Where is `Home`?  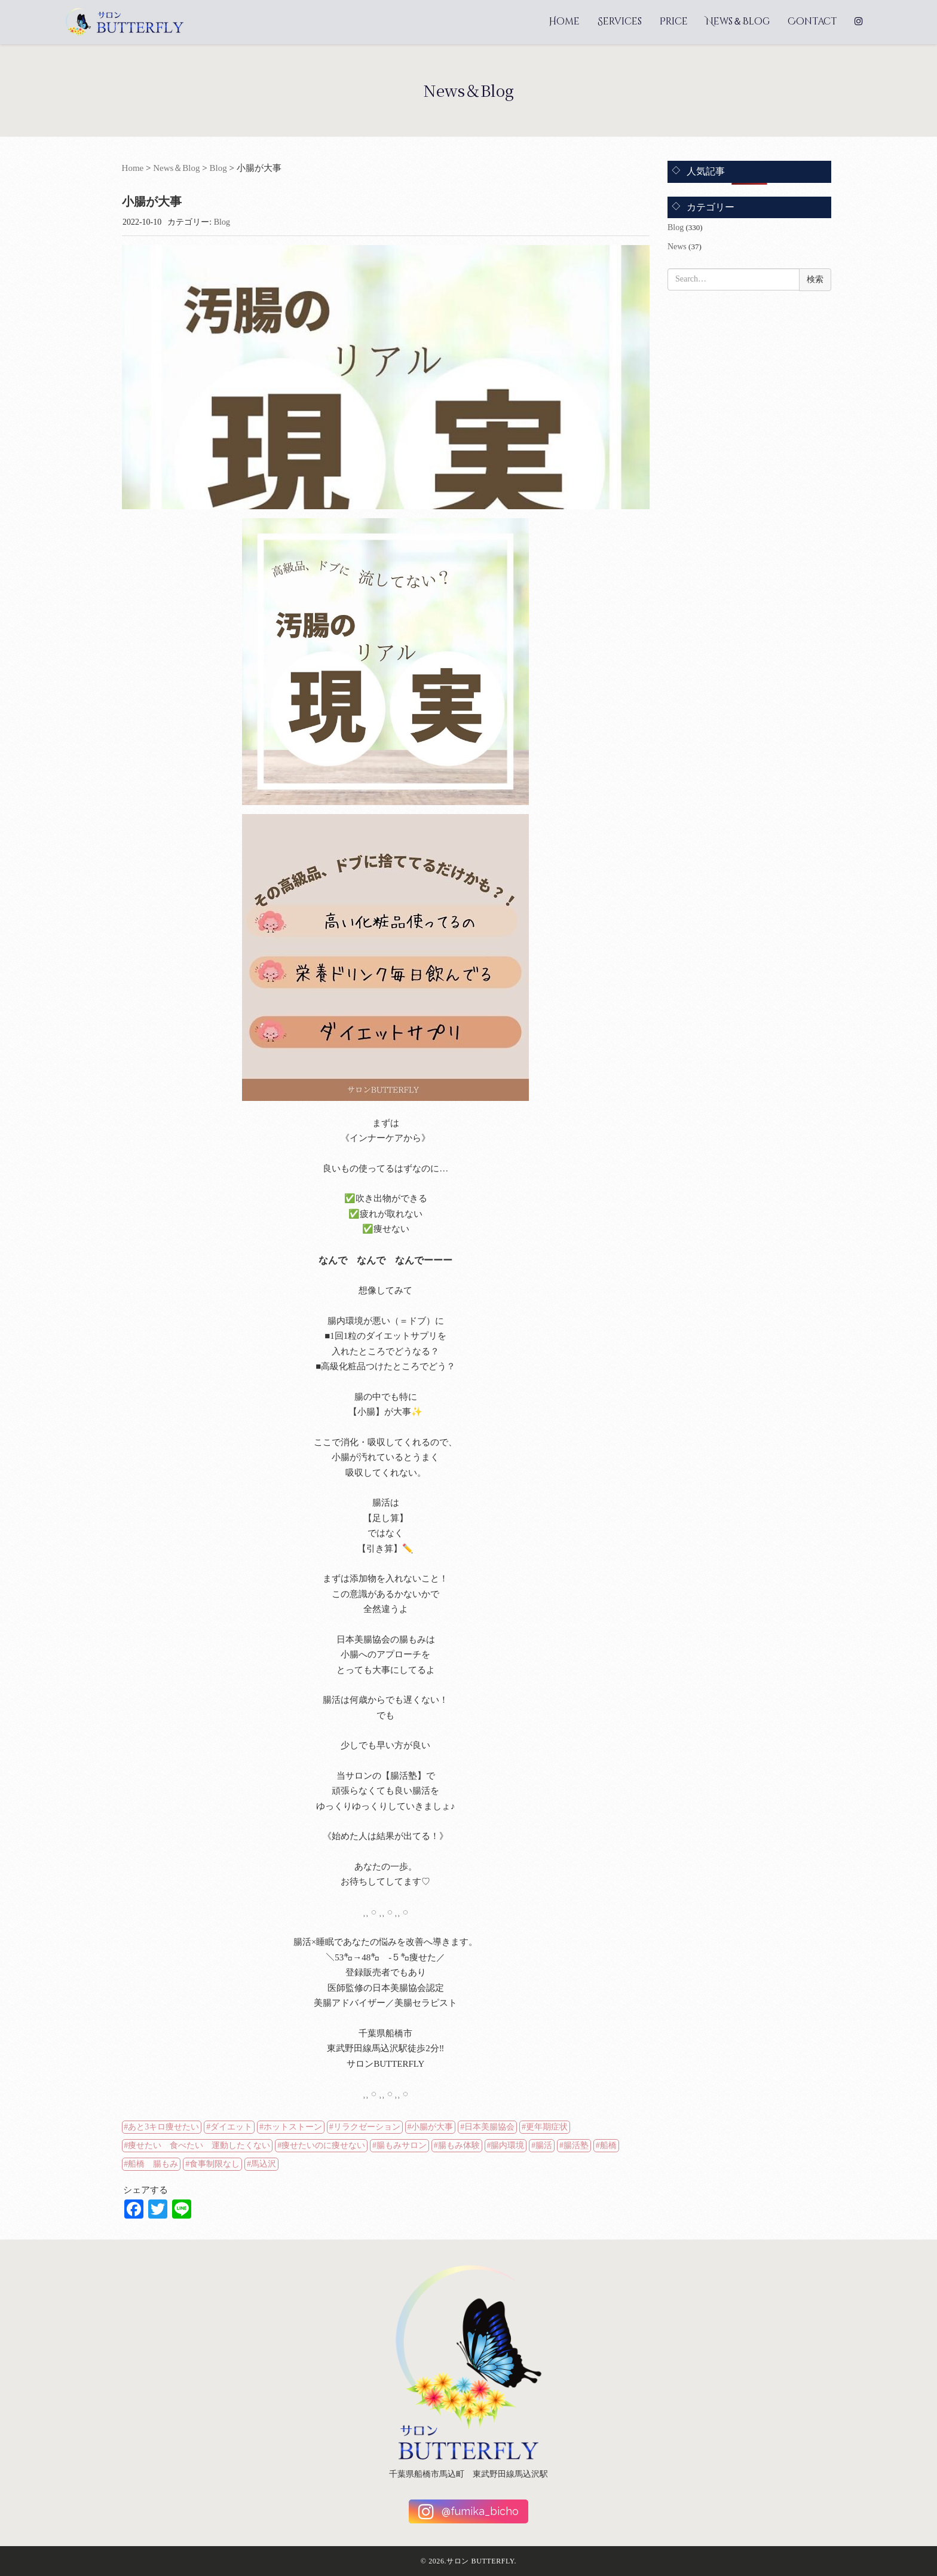
Home is located at coordinates (564, 21).